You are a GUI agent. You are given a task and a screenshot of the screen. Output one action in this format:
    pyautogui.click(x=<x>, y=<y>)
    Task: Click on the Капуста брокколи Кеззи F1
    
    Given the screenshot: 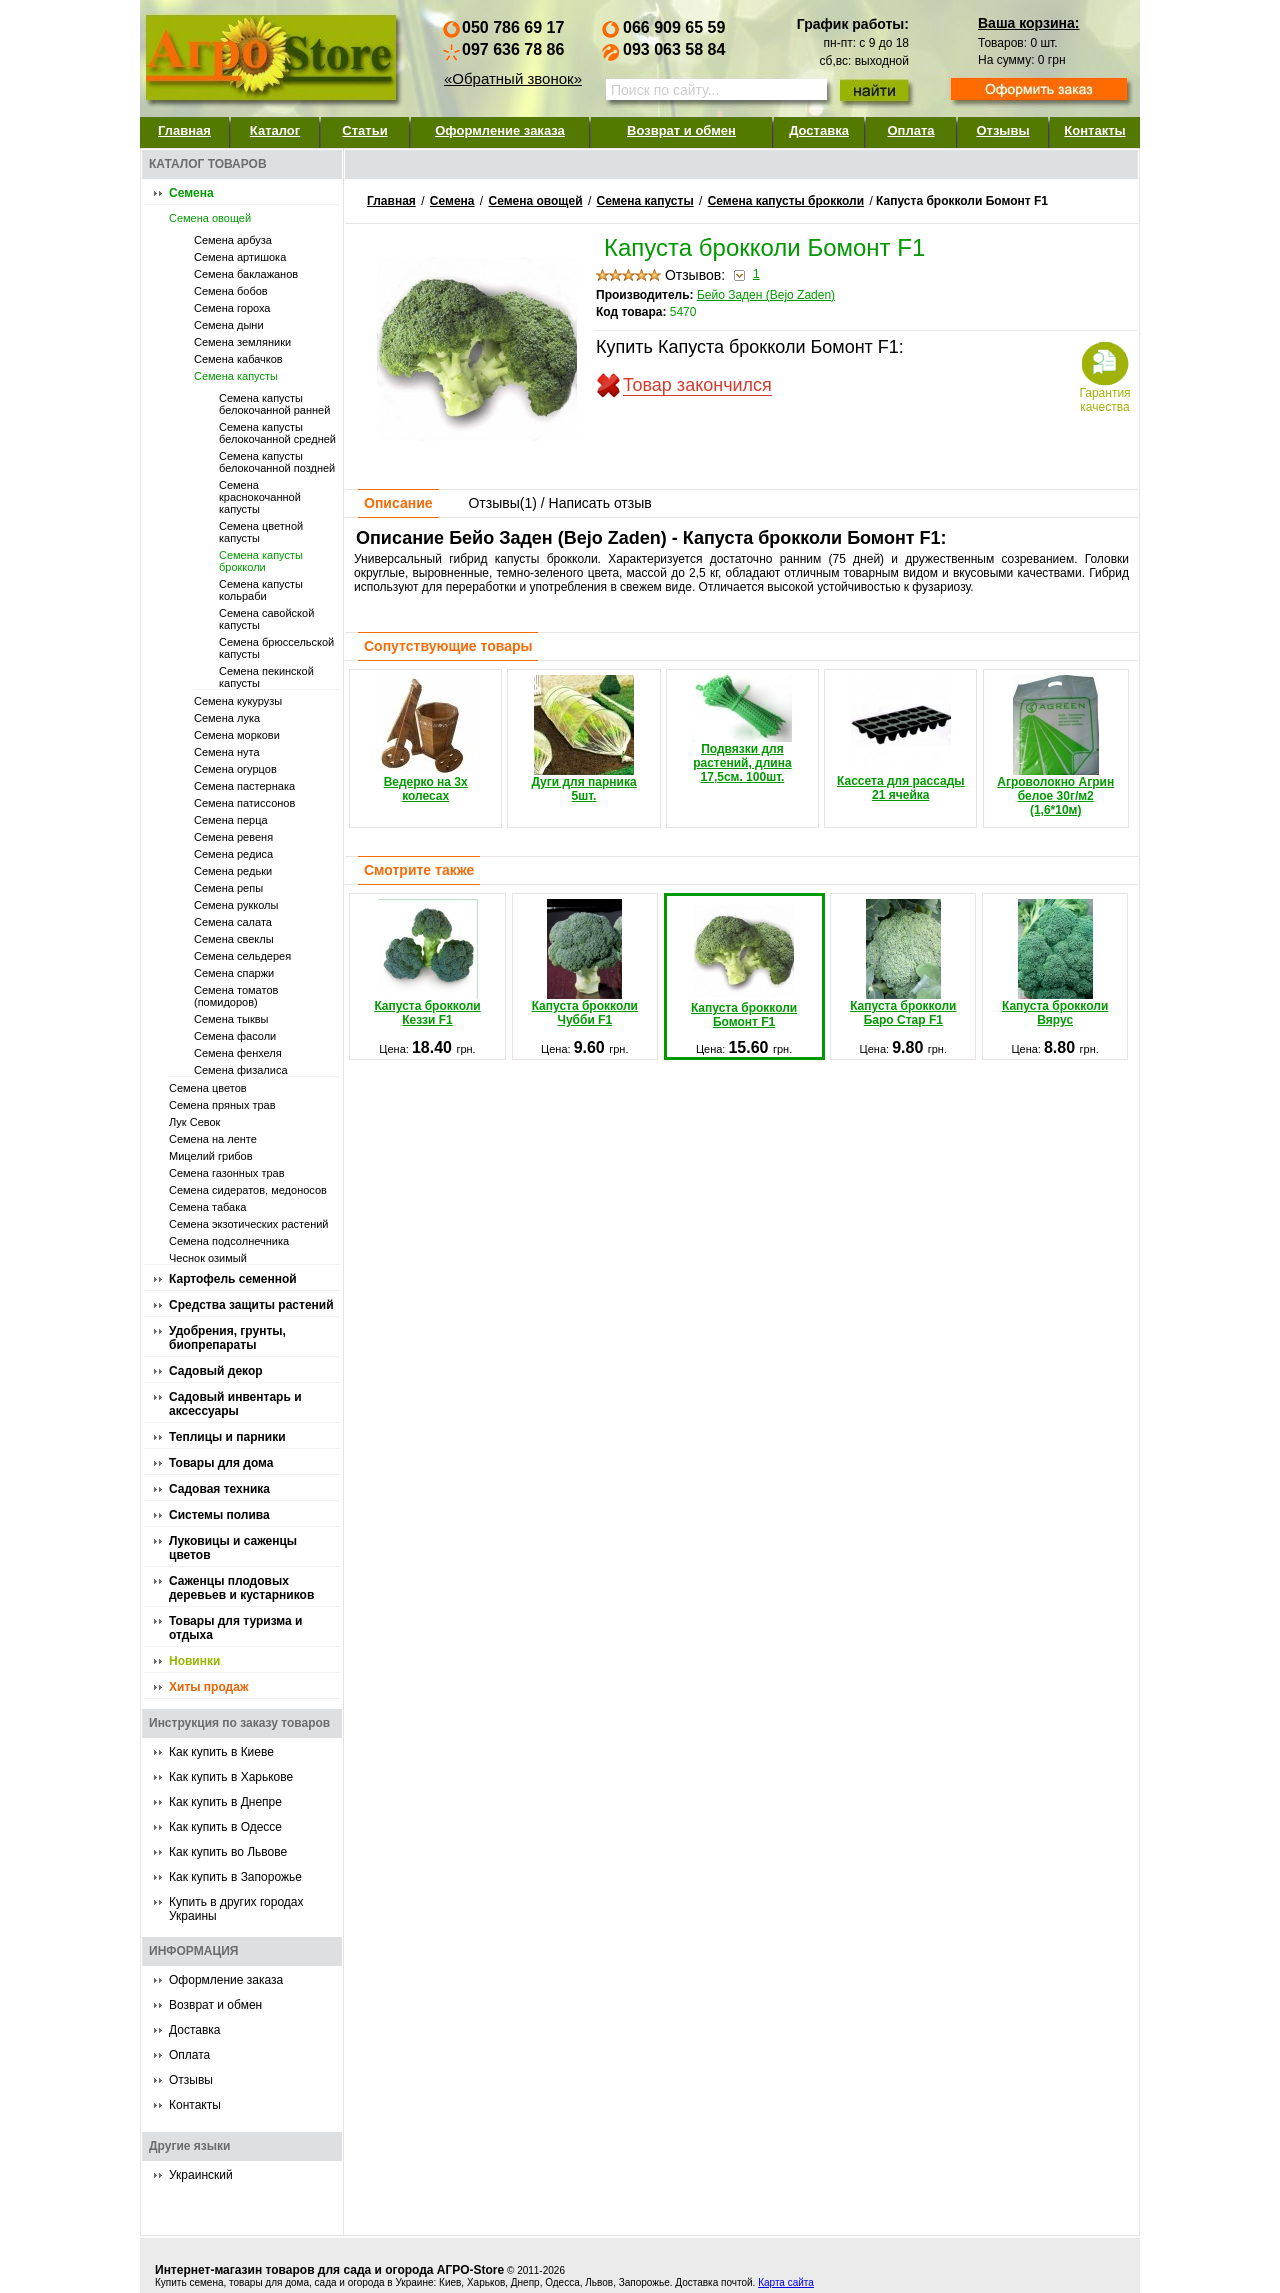 What is the action you would take?
    pyautogui.click(x=427, y=963)
    